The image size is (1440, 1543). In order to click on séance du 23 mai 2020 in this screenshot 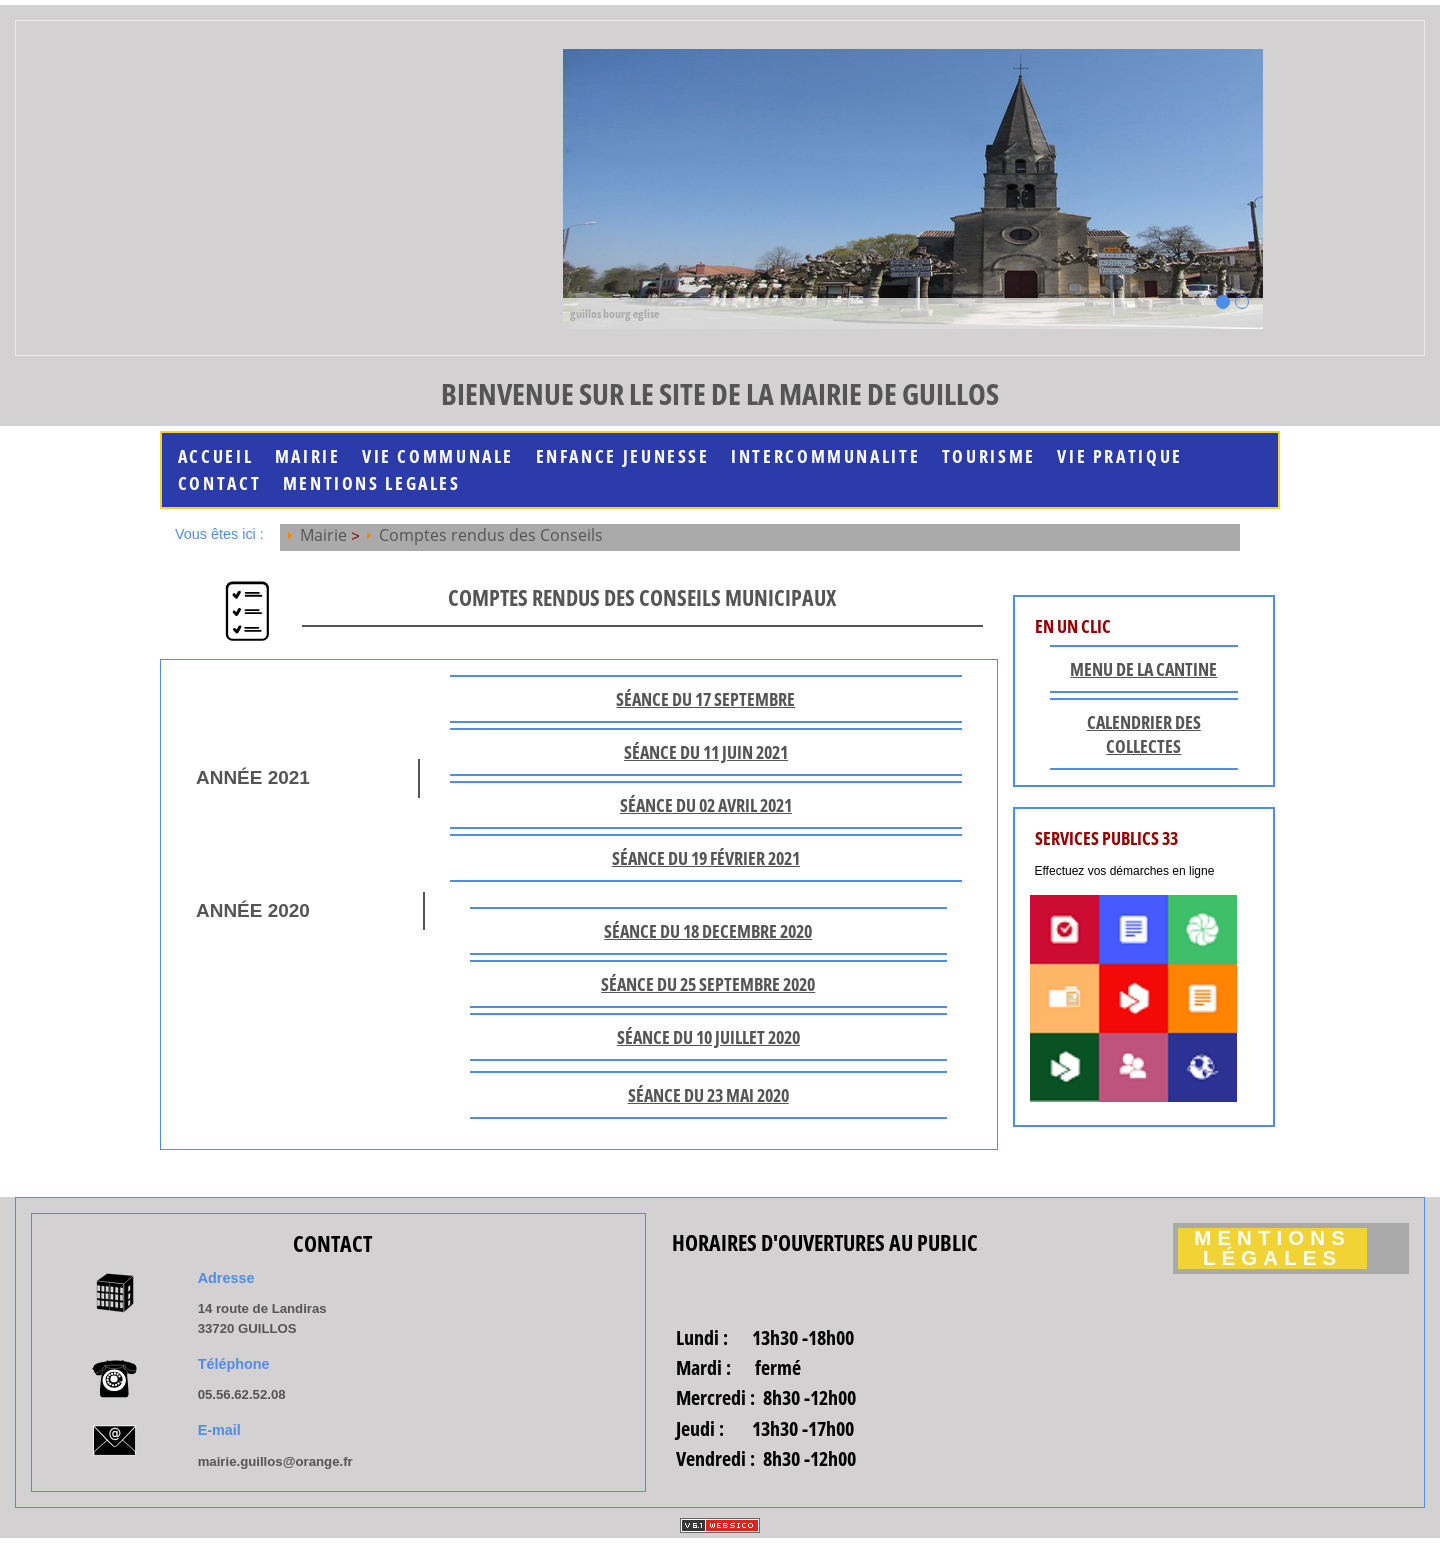, I will do `click(708, 1095)`.